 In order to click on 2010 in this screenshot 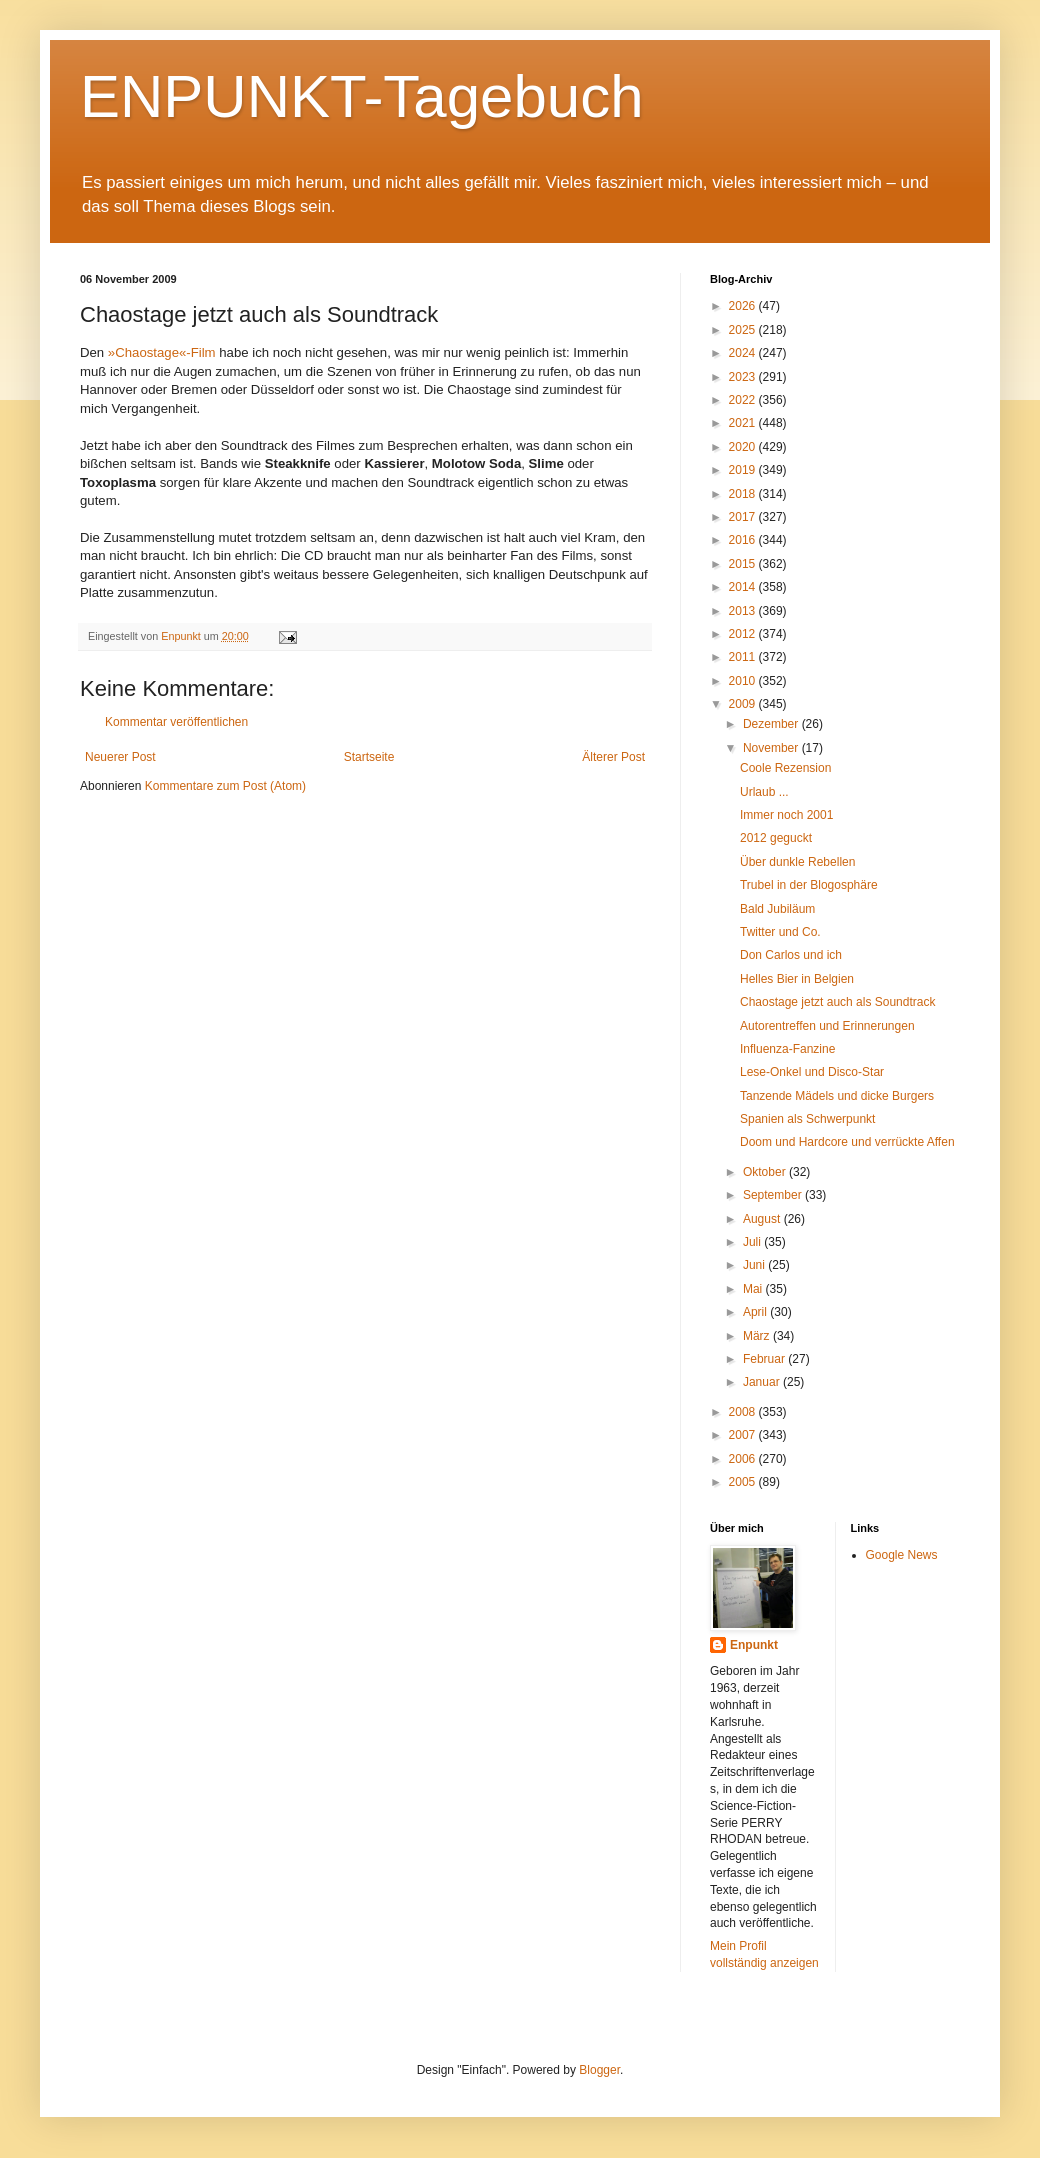, I will do `click(744, 681)`.